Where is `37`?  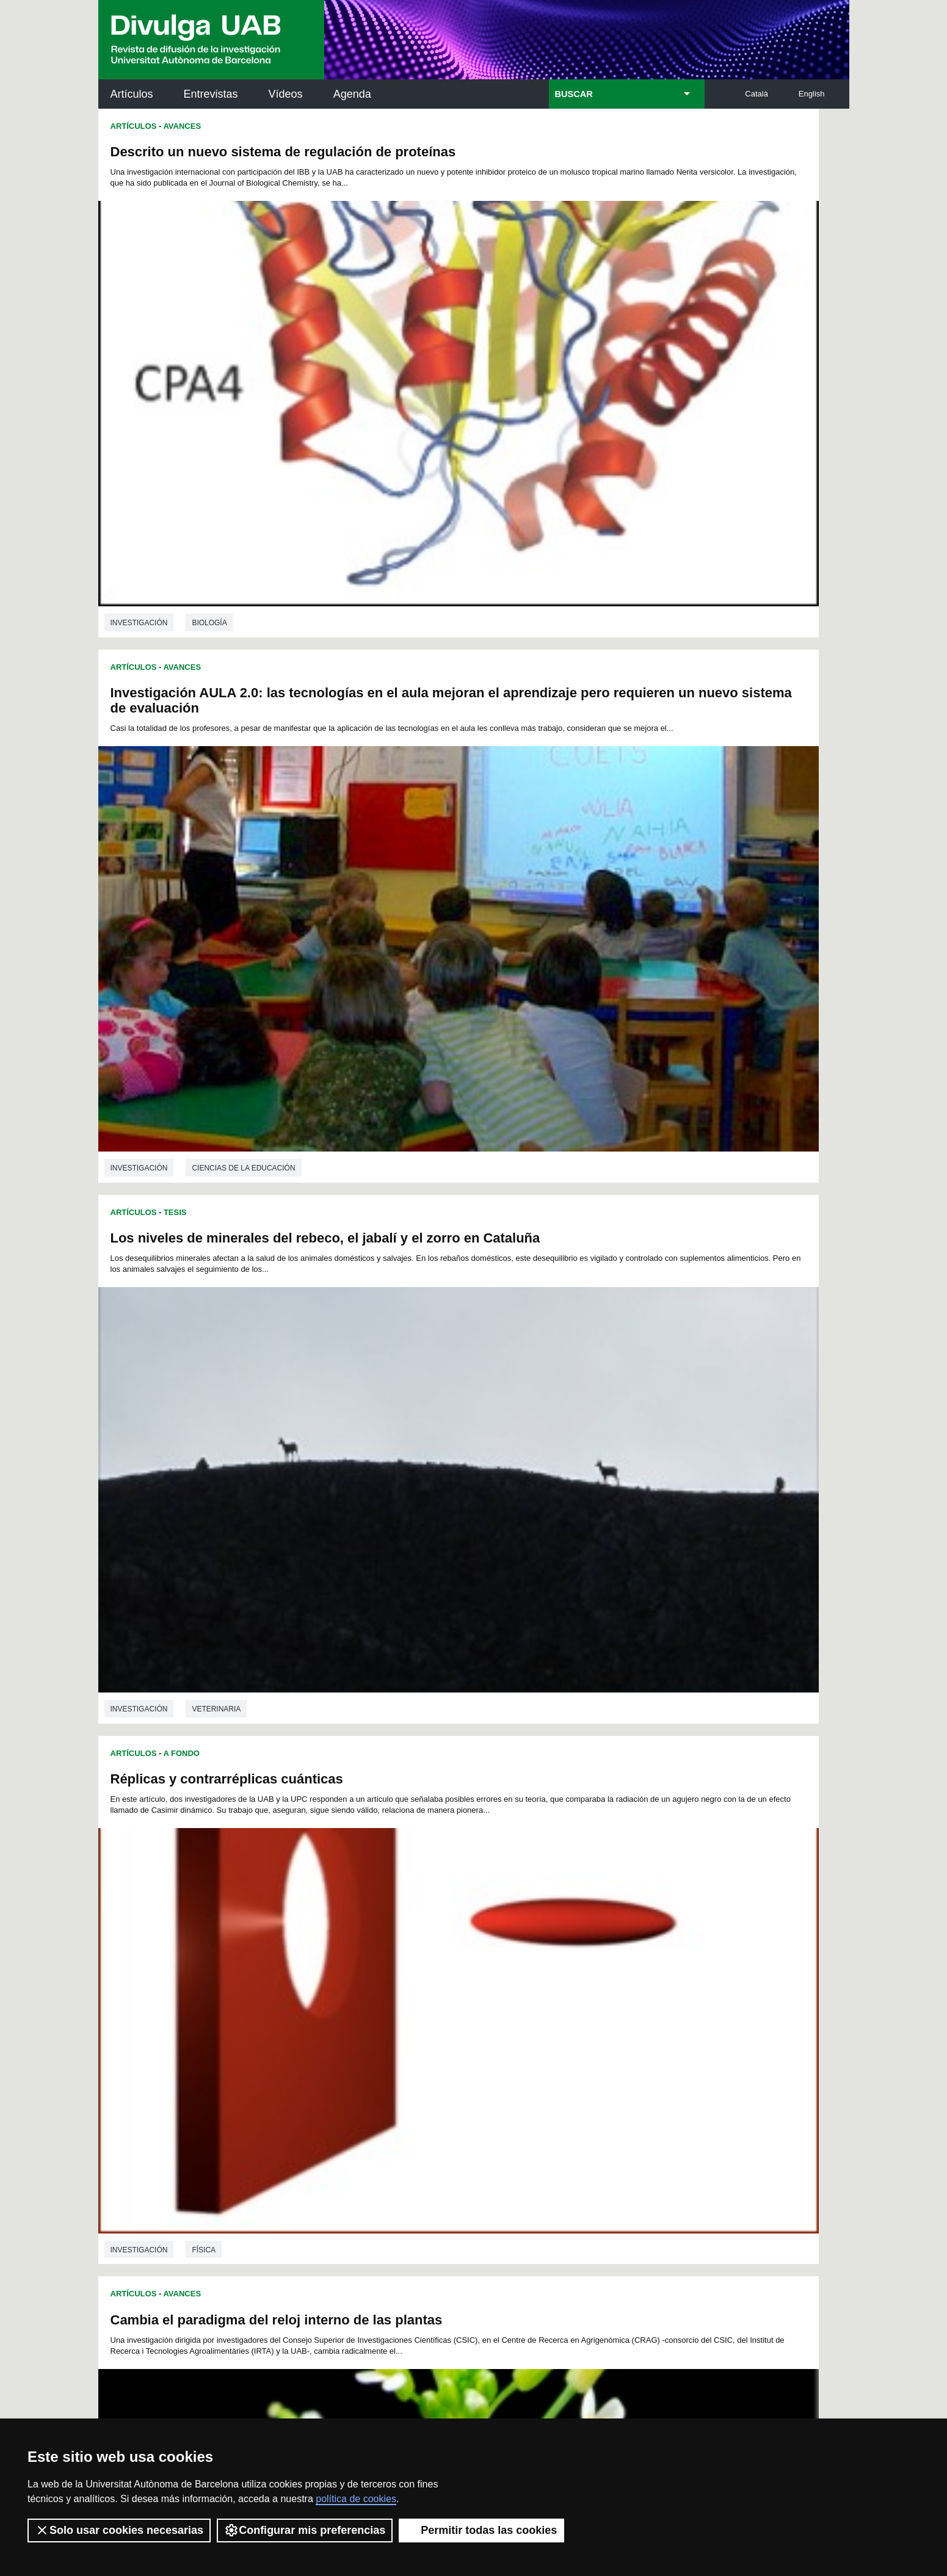
37 is located at coordinates (473, 1921).